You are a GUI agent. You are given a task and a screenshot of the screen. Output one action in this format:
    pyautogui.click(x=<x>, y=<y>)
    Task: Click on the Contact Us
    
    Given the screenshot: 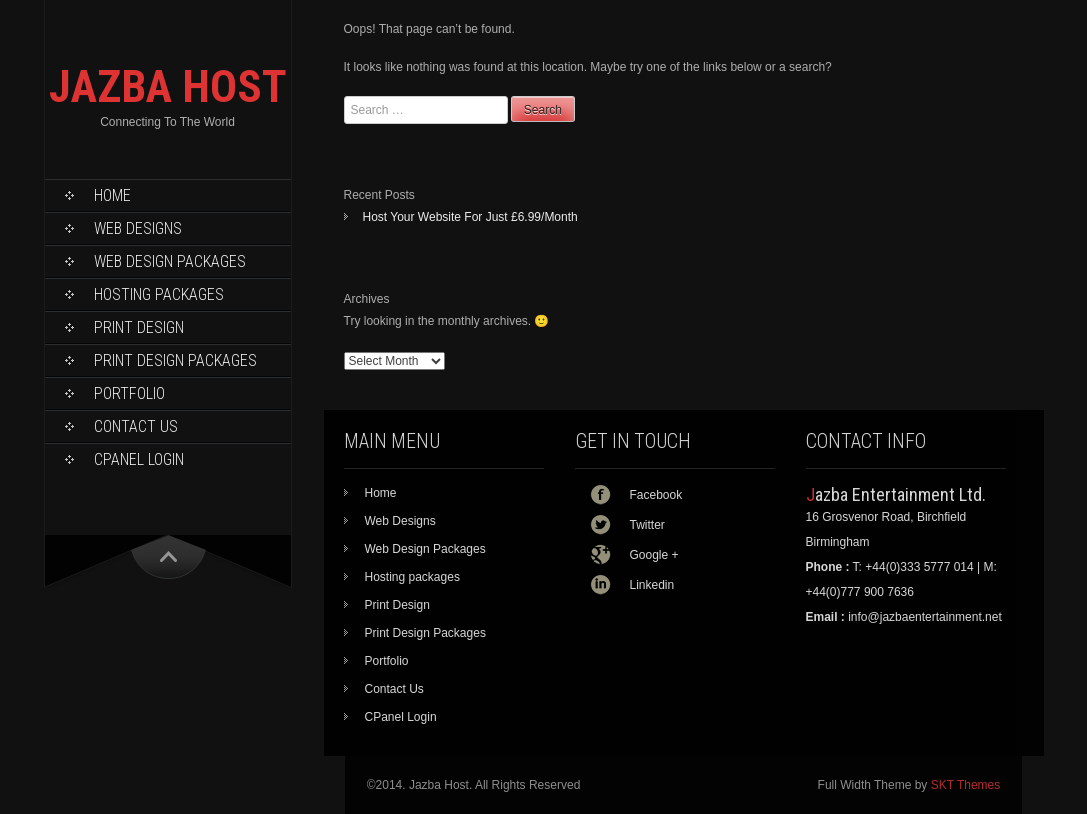 What is the action you would take?
    pyautogui.click(x=136, y=426)
    